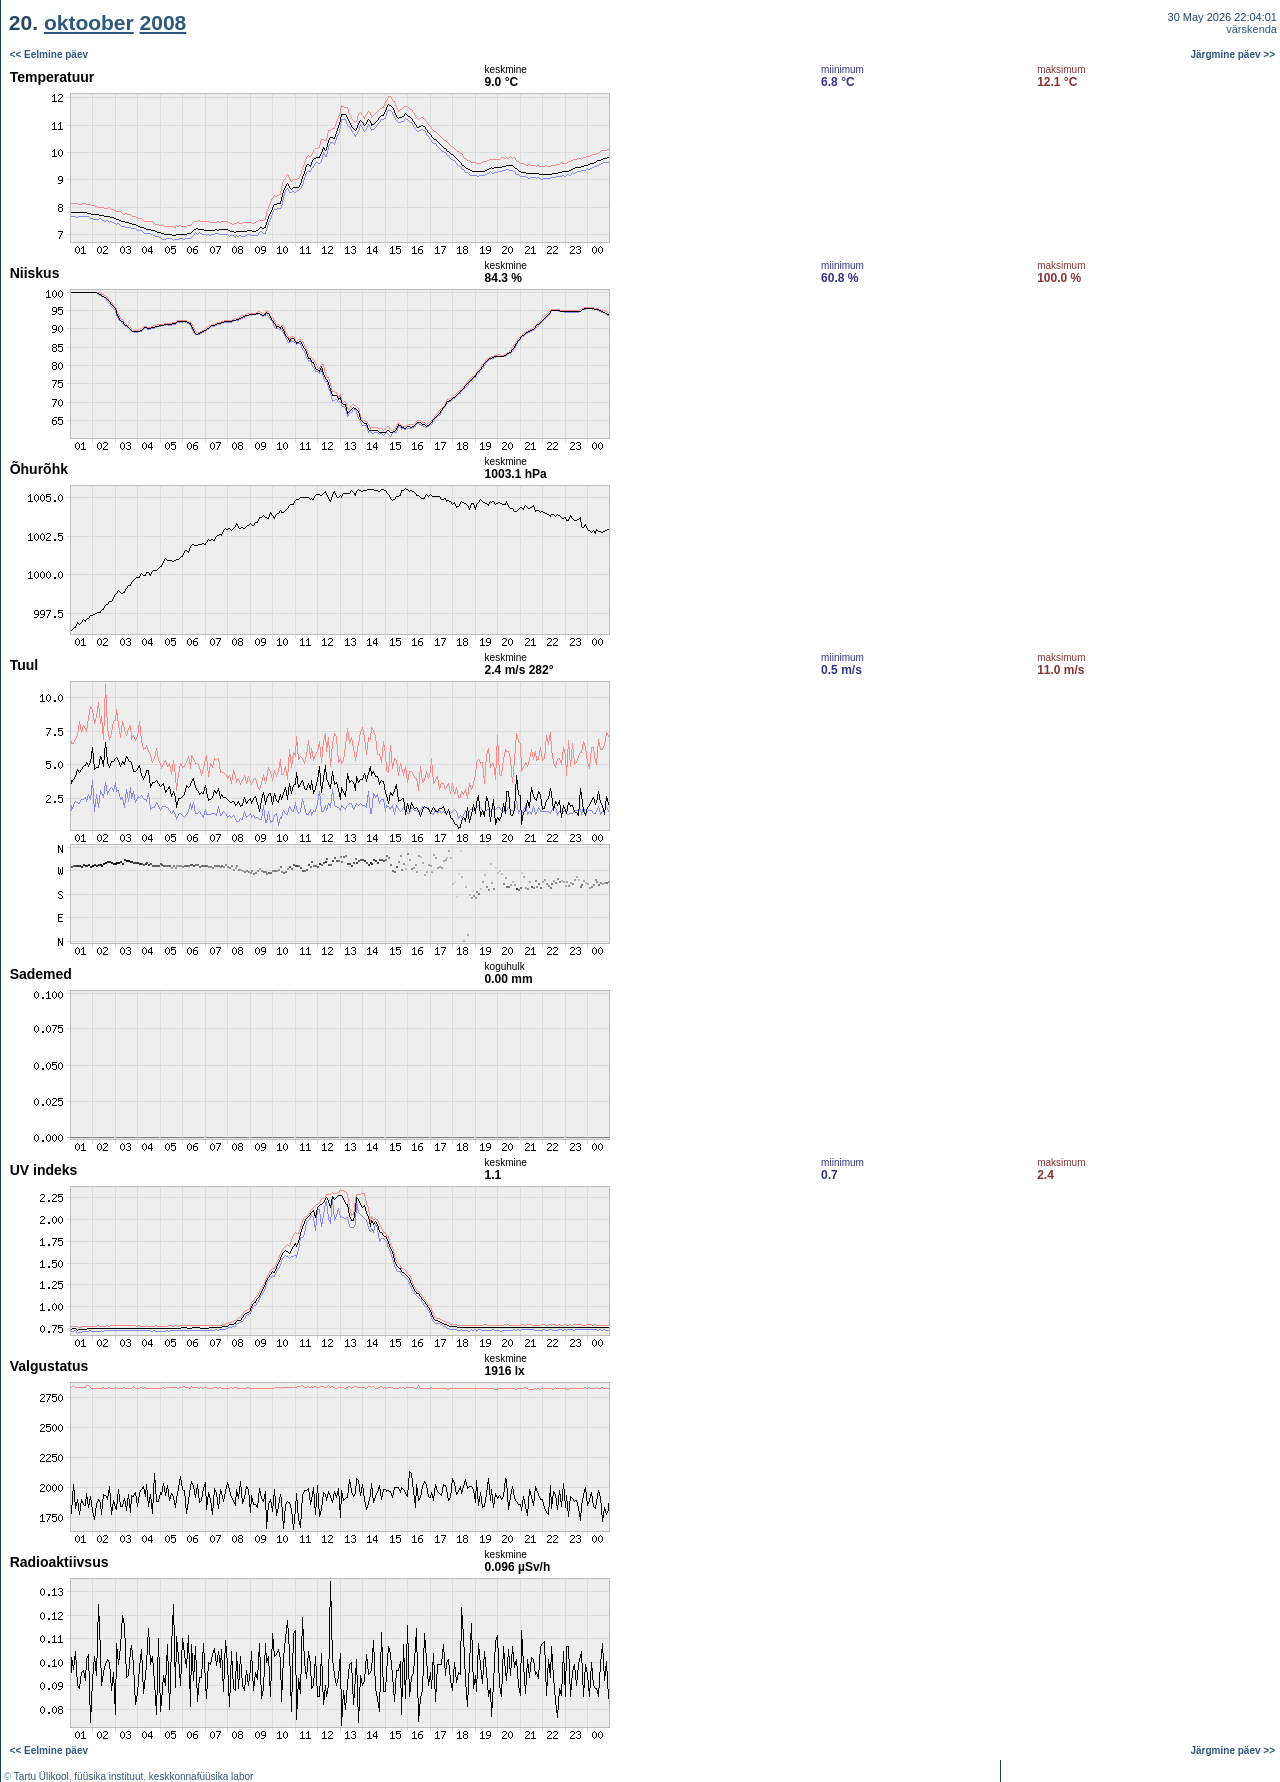 The width and height of the screenshot is (1280, 1782). Describe the element at coordinates (41, 1776) in the screenshot. I see `Tartu Ülikool` at that location.